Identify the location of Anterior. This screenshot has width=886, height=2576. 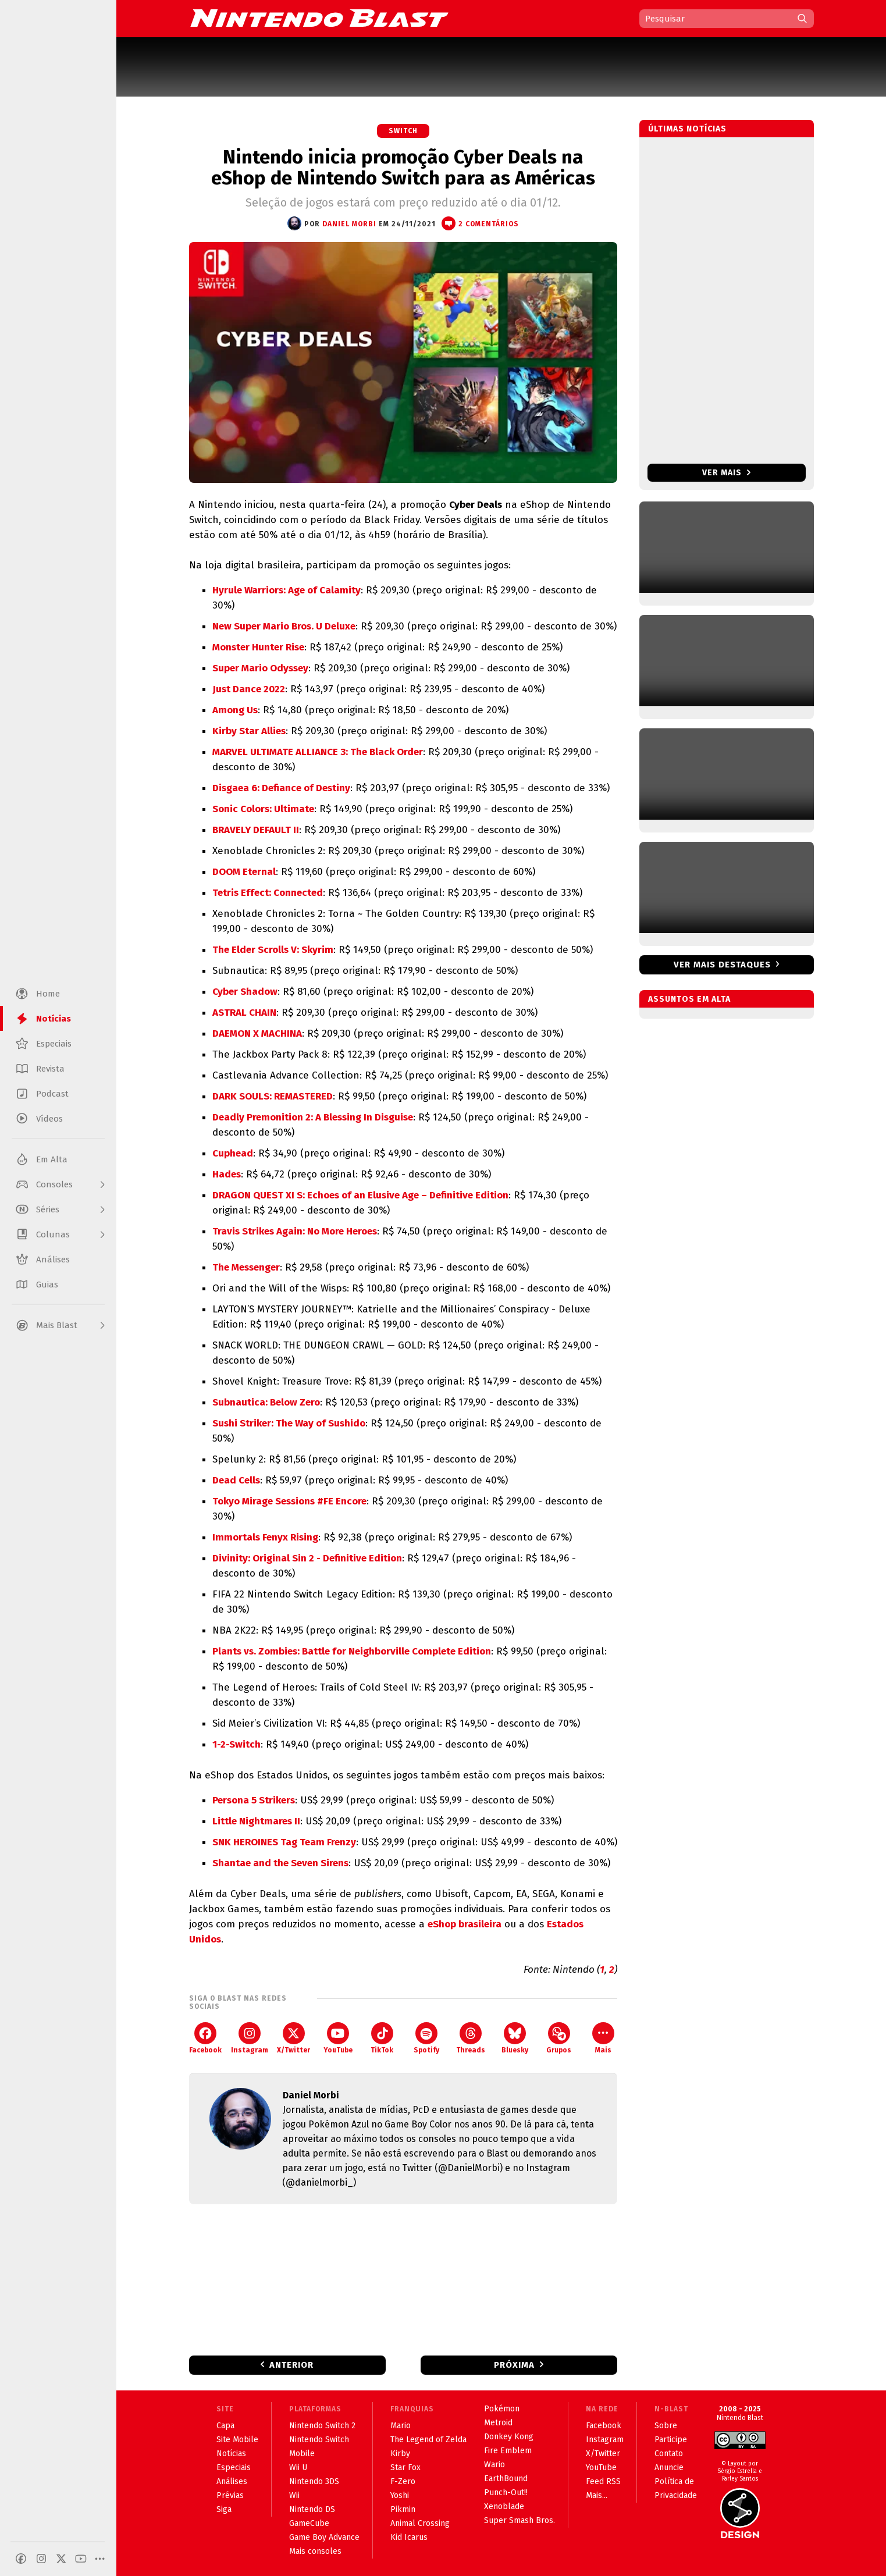
(291, 2365).